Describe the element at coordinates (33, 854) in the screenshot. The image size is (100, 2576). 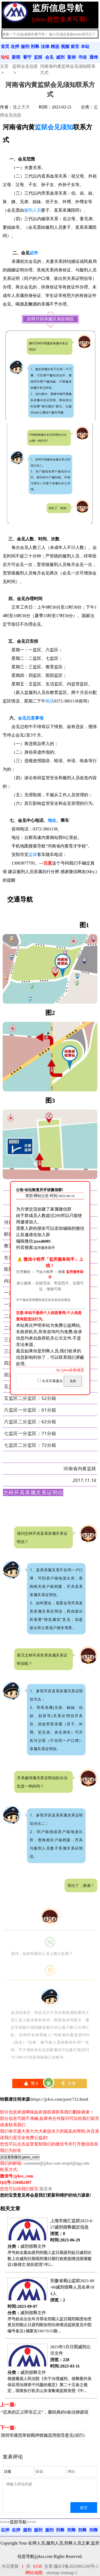
I see `监狱` at that location.